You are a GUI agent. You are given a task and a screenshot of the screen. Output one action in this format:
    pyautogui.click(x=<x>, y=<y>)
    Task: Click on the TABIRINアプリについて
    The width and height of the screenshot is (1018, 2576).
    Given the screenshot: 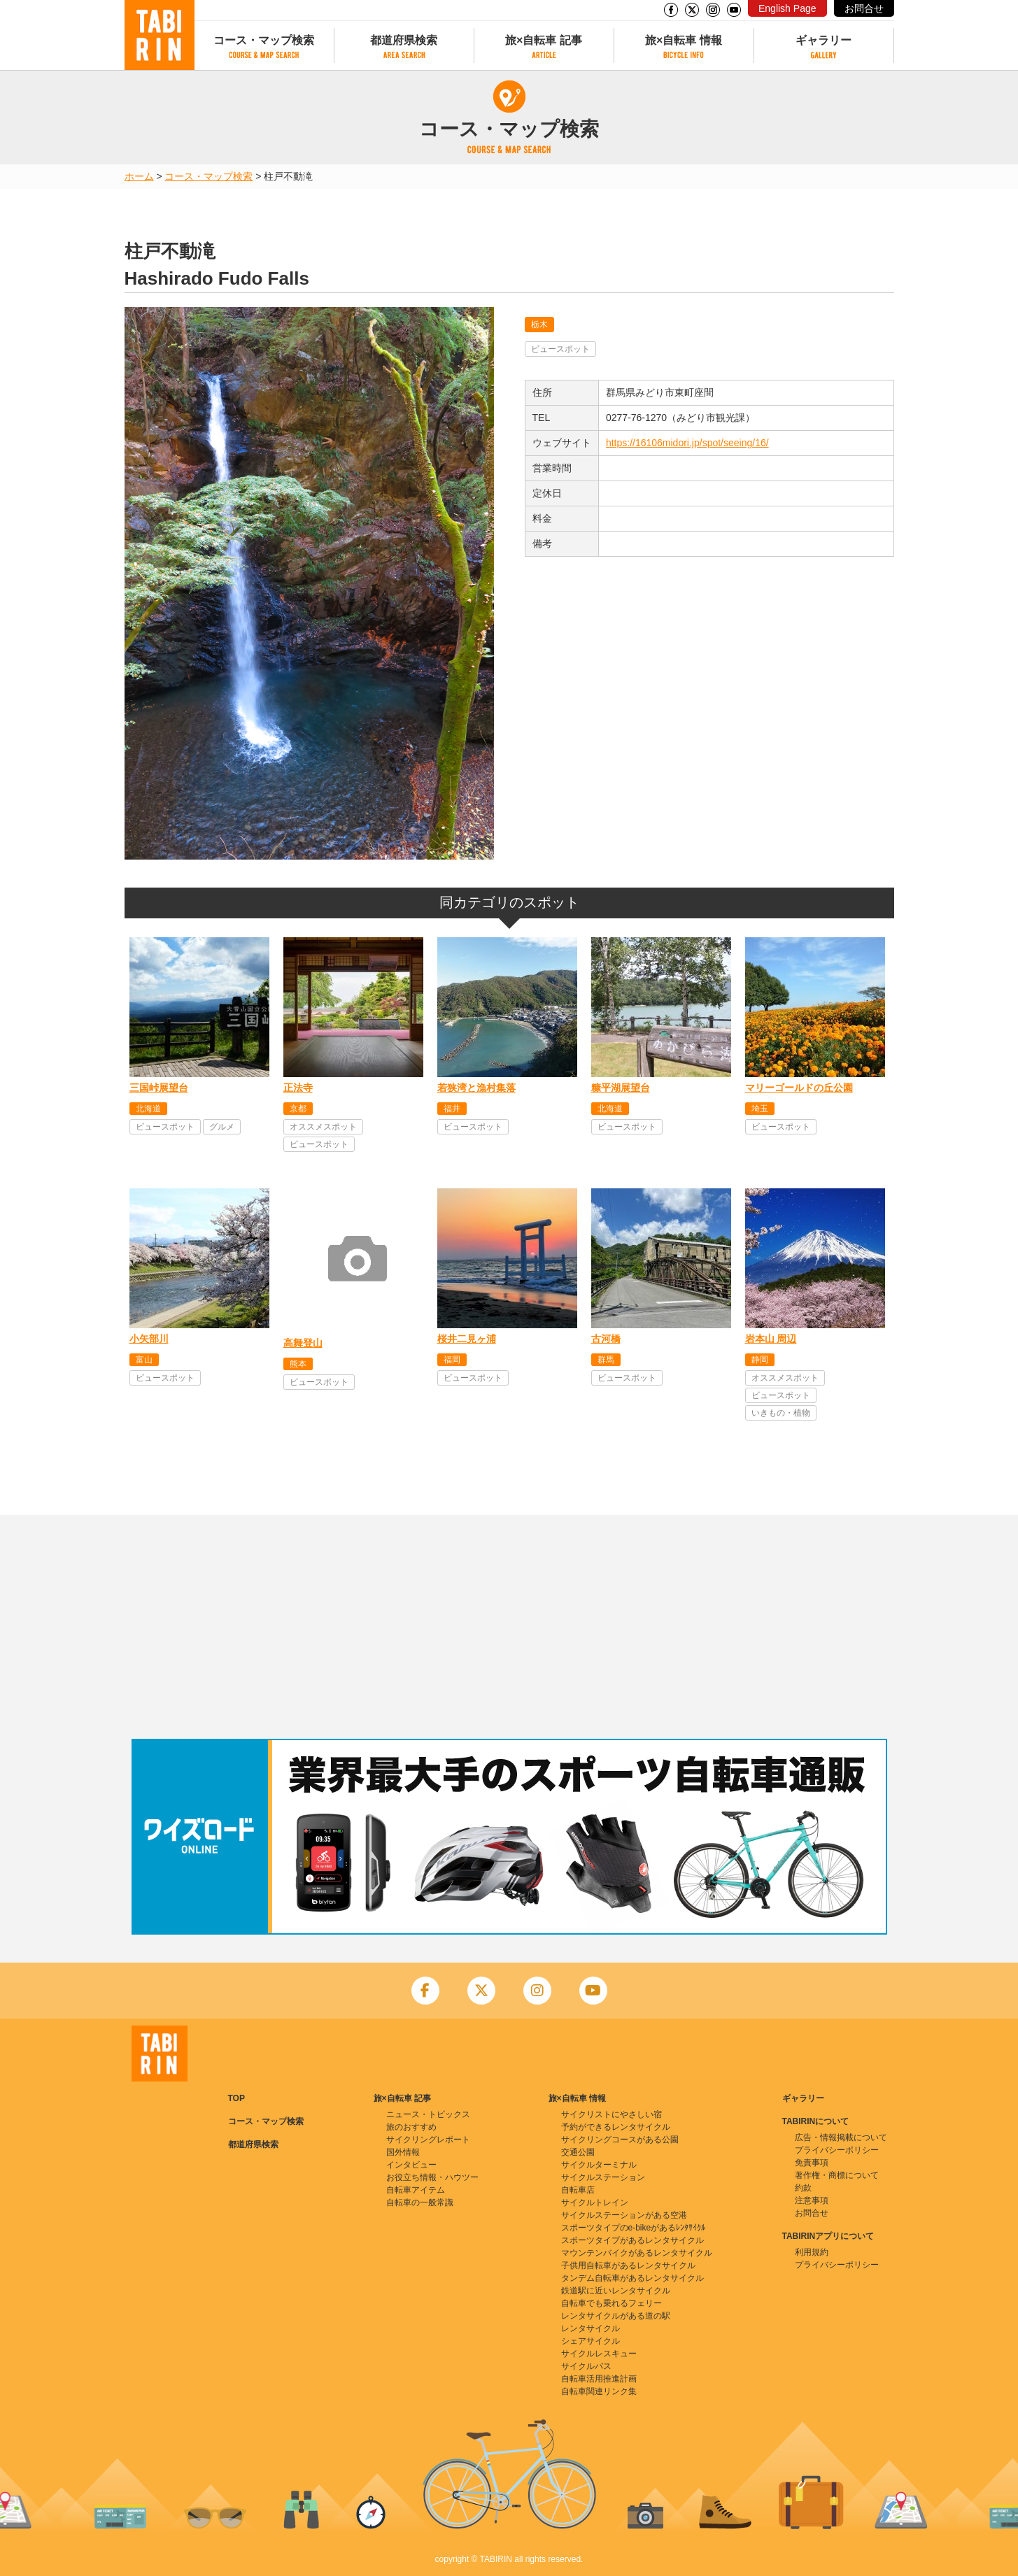 What is the action you would take?
    pyautogui.click(x=828, y=2236)
    